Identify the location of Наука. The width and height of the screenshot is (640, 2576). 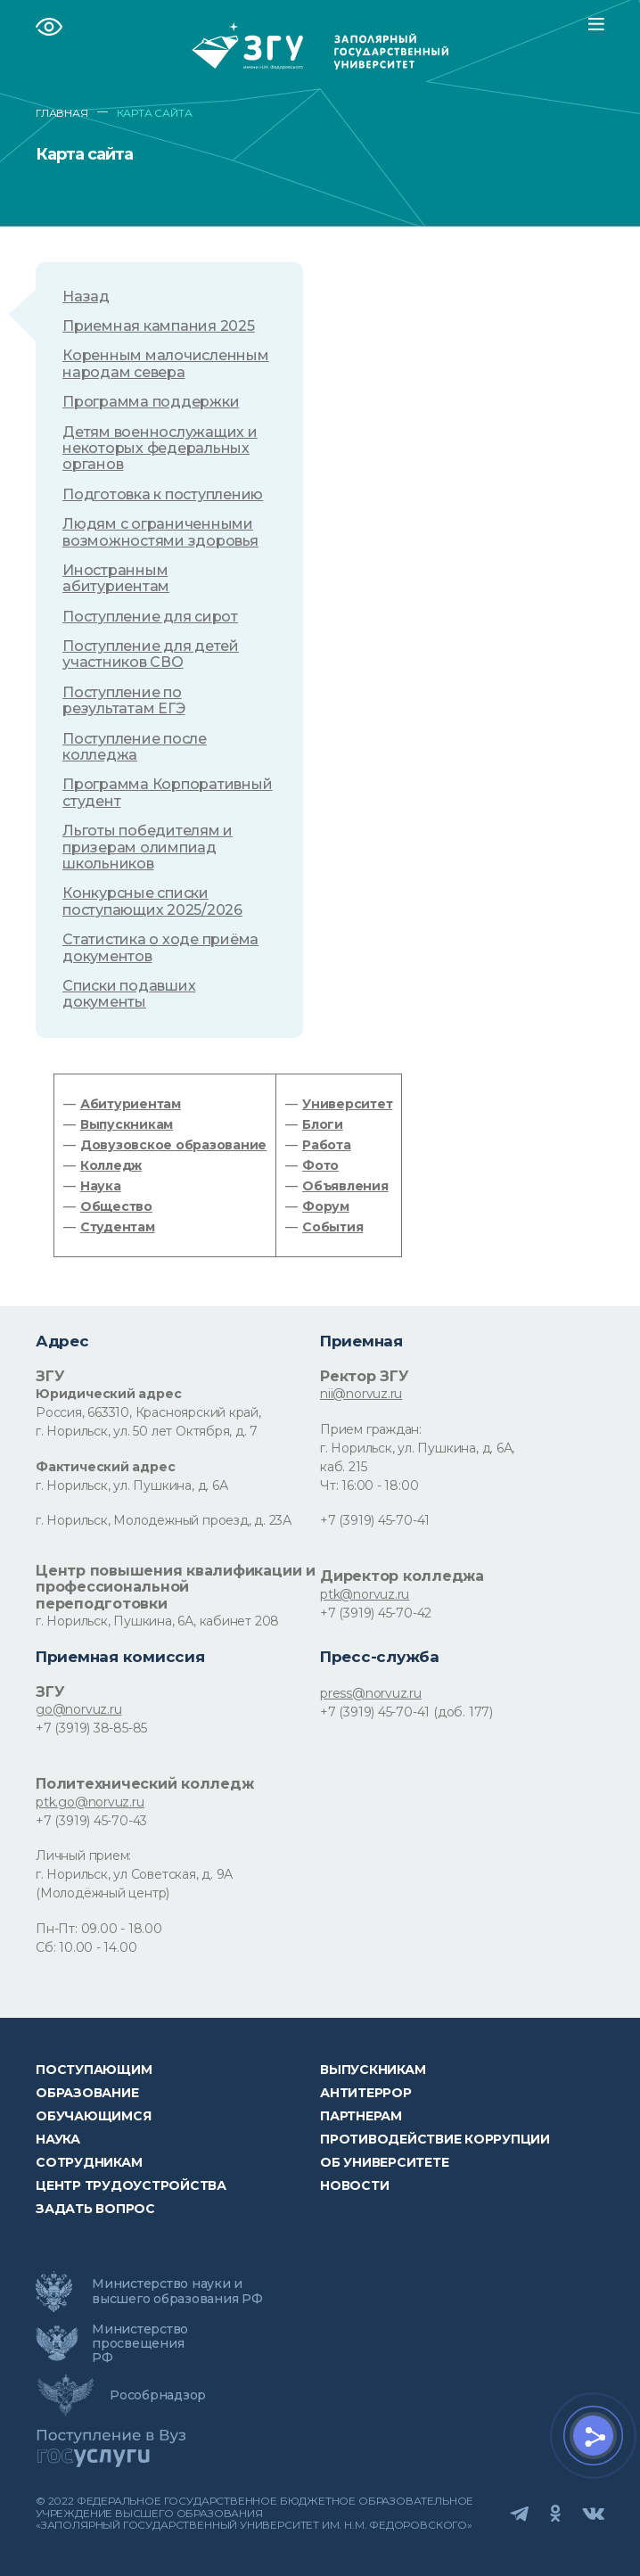
(100, 1186).